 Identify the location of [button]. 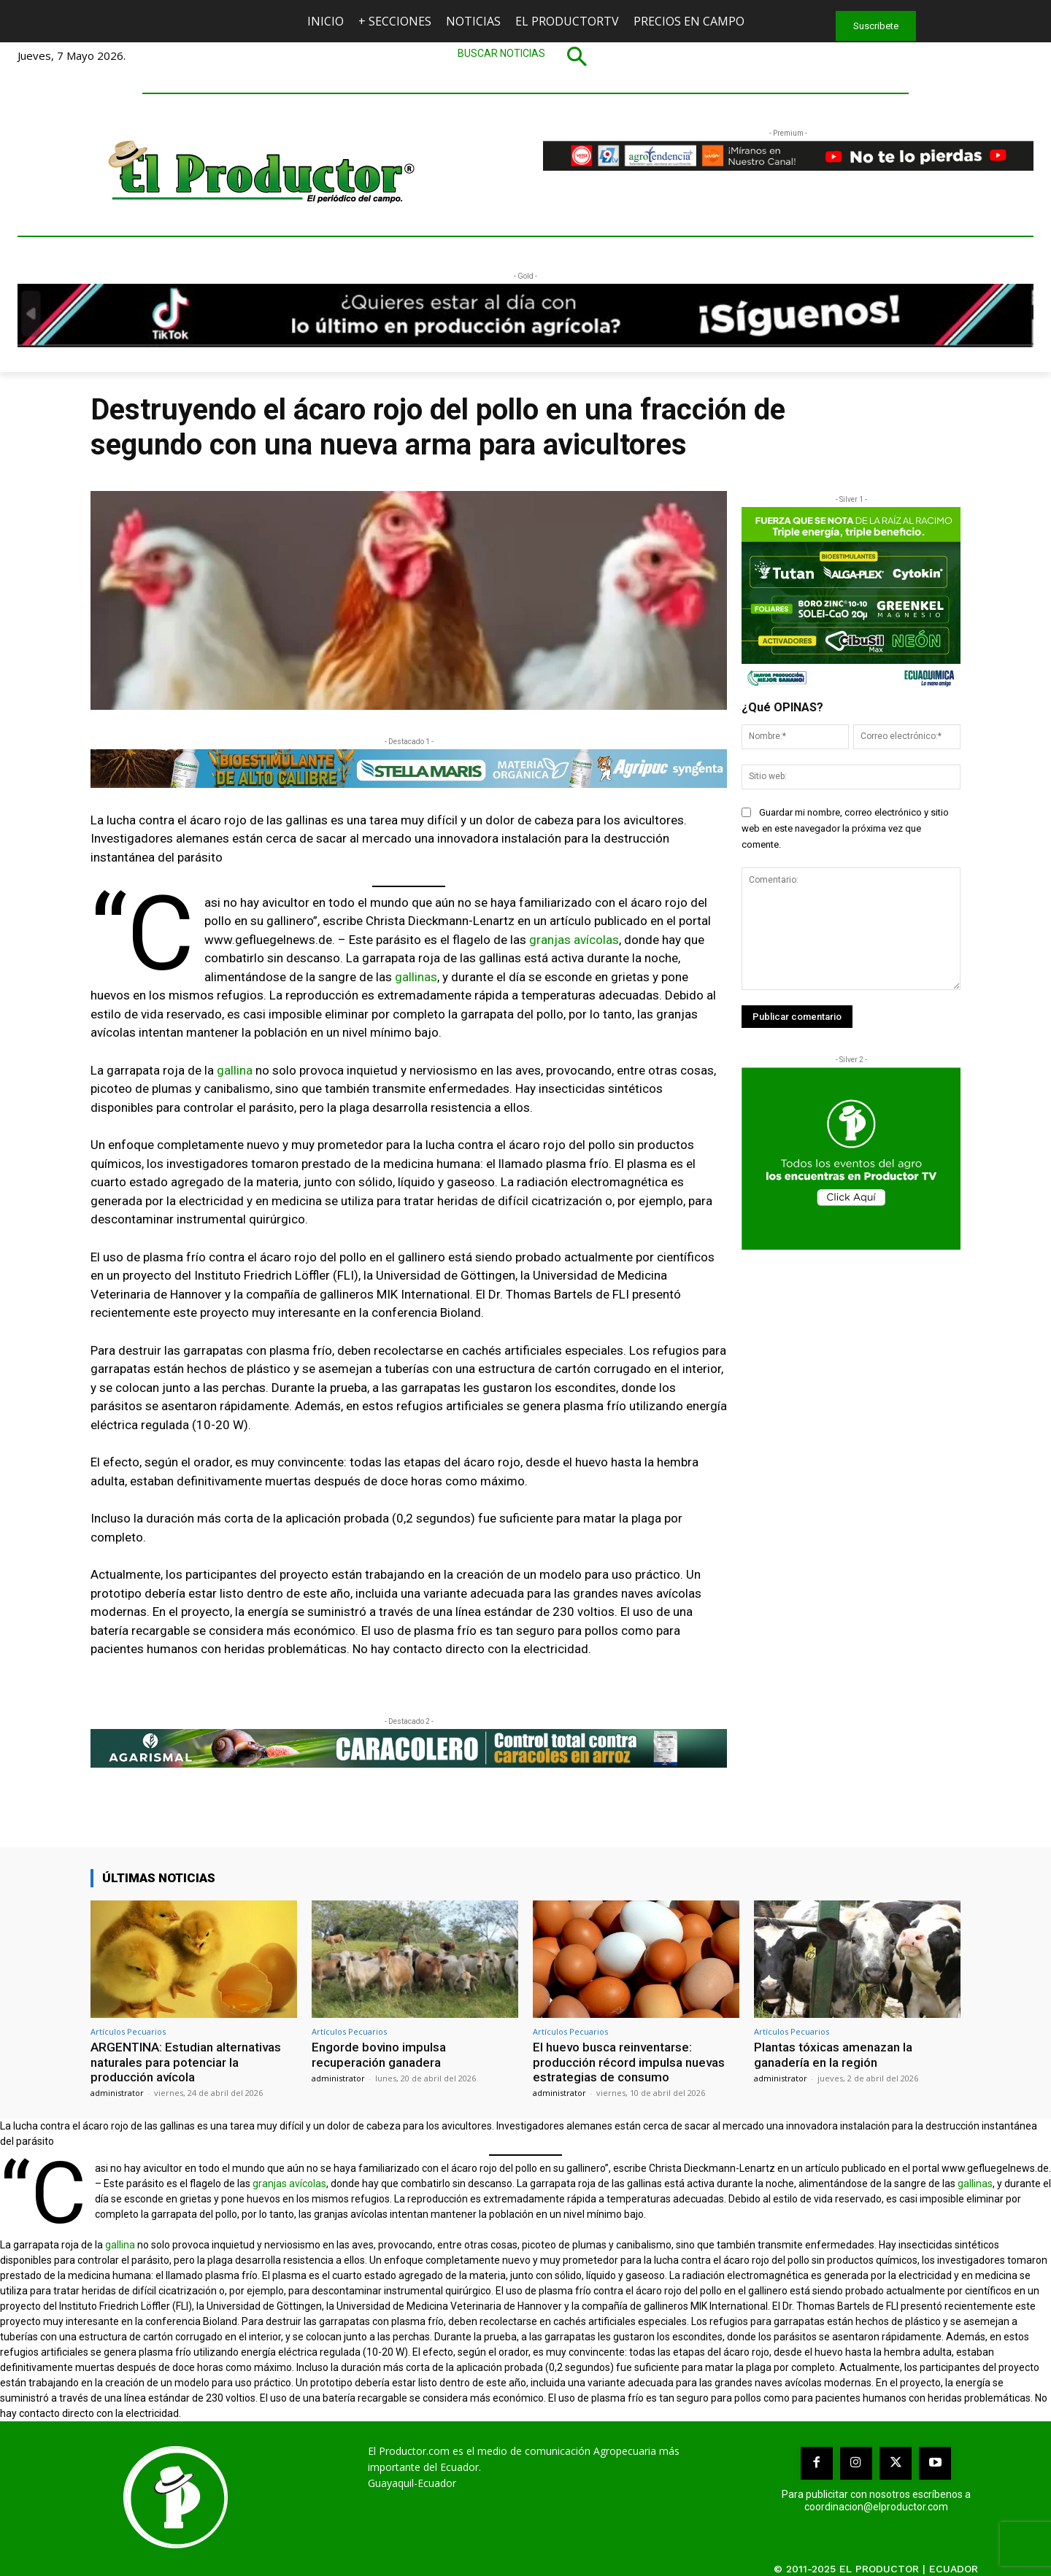
(525, 56).